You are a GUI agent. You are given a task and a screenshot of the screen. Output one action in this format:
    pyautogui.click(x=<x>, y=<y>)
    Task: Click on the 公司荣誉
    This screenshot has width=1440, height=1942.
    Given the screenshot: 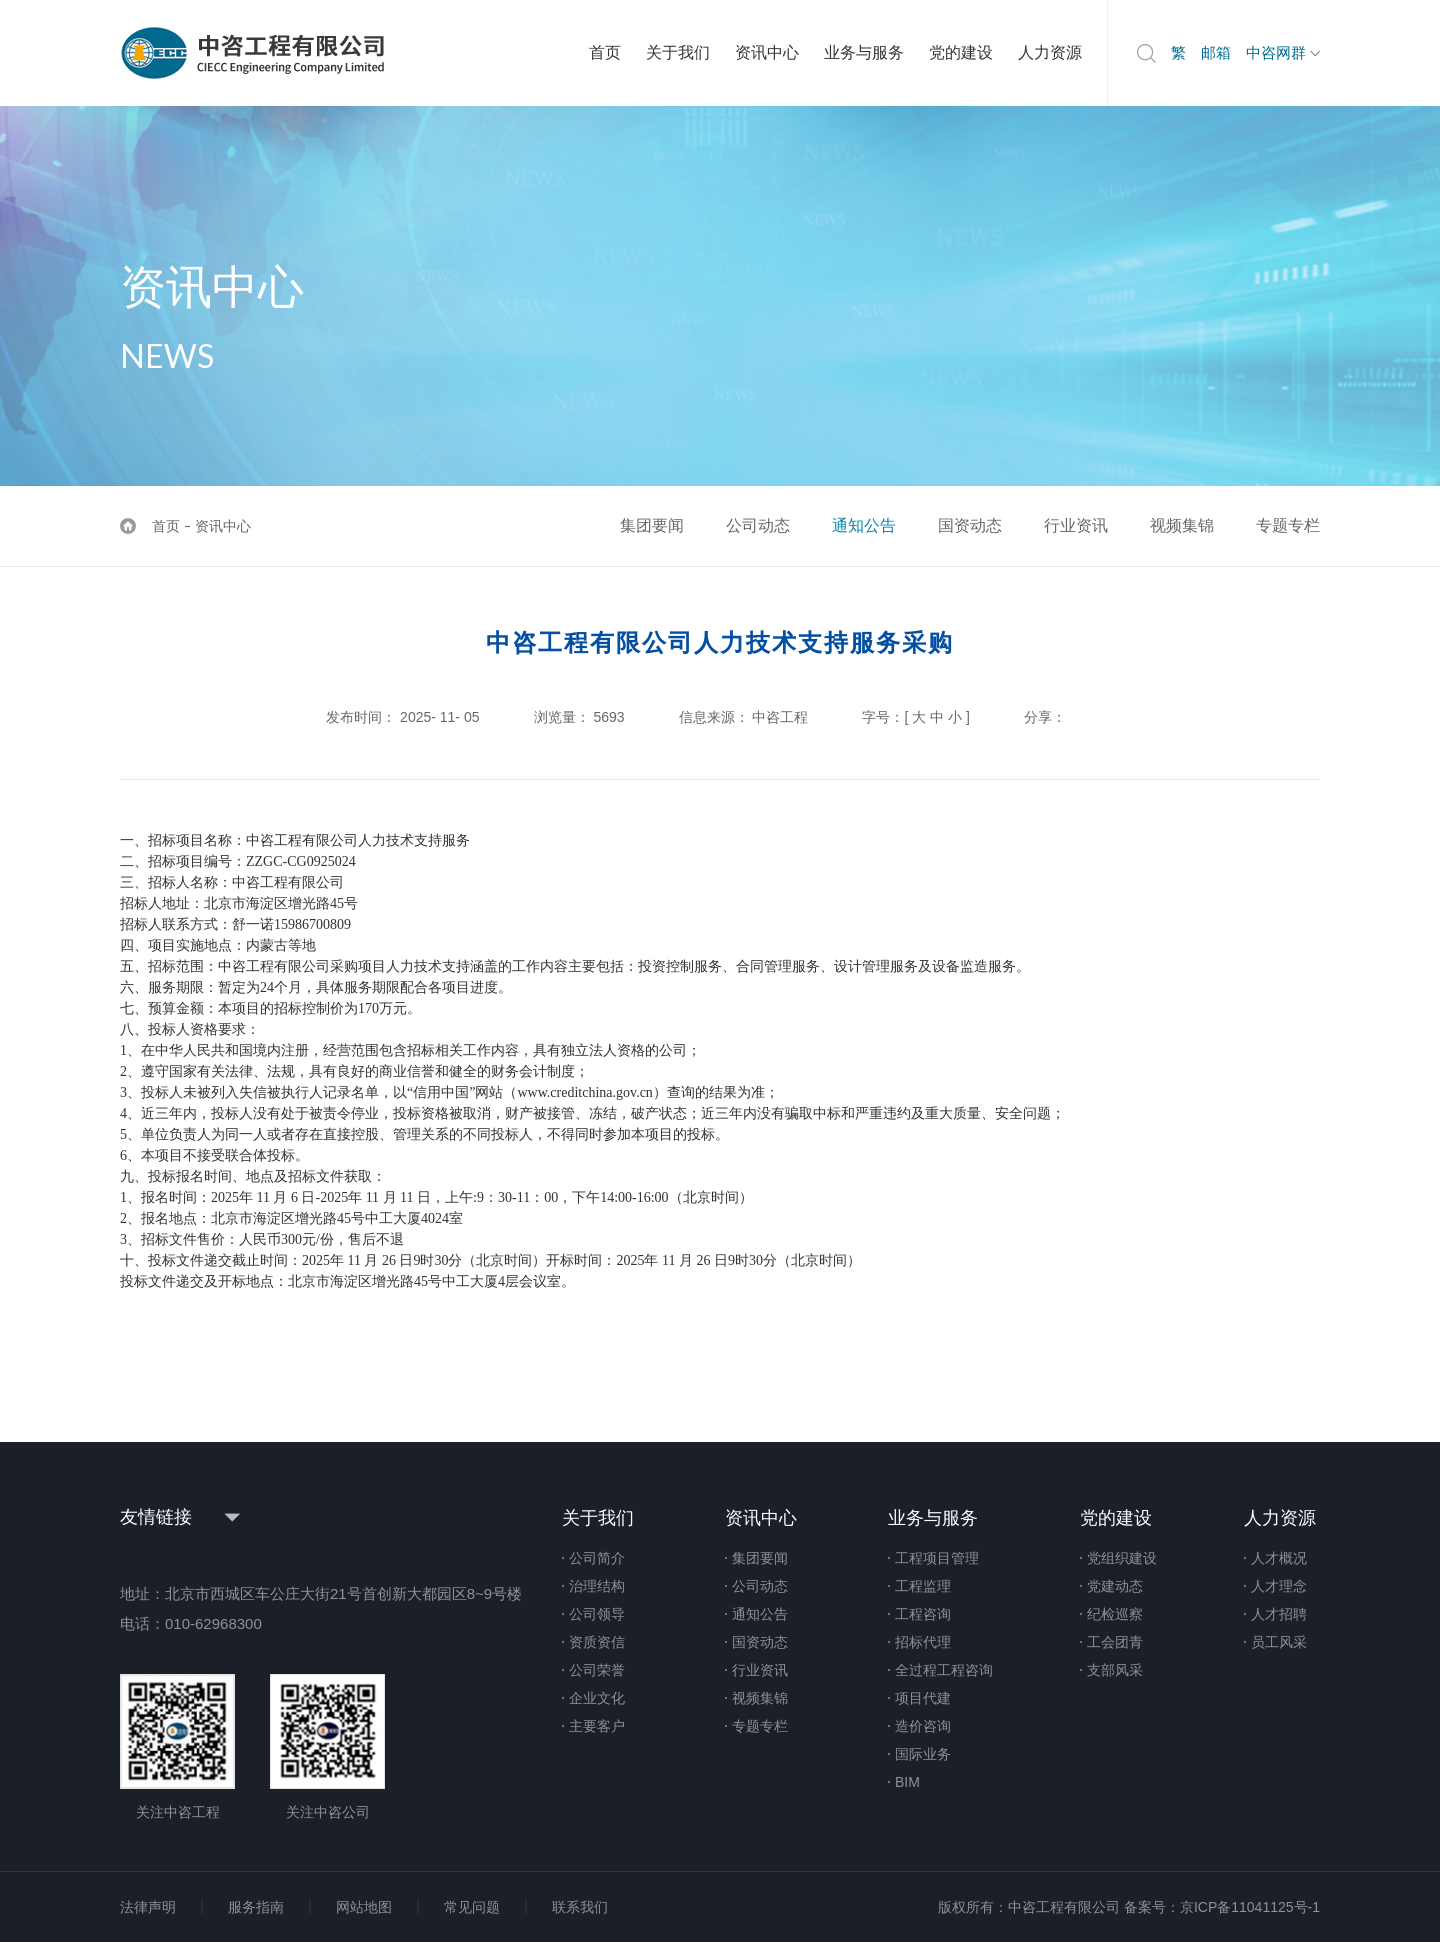 What is the action you would take?
    pyautogui.click(x=597, y=1670)
    